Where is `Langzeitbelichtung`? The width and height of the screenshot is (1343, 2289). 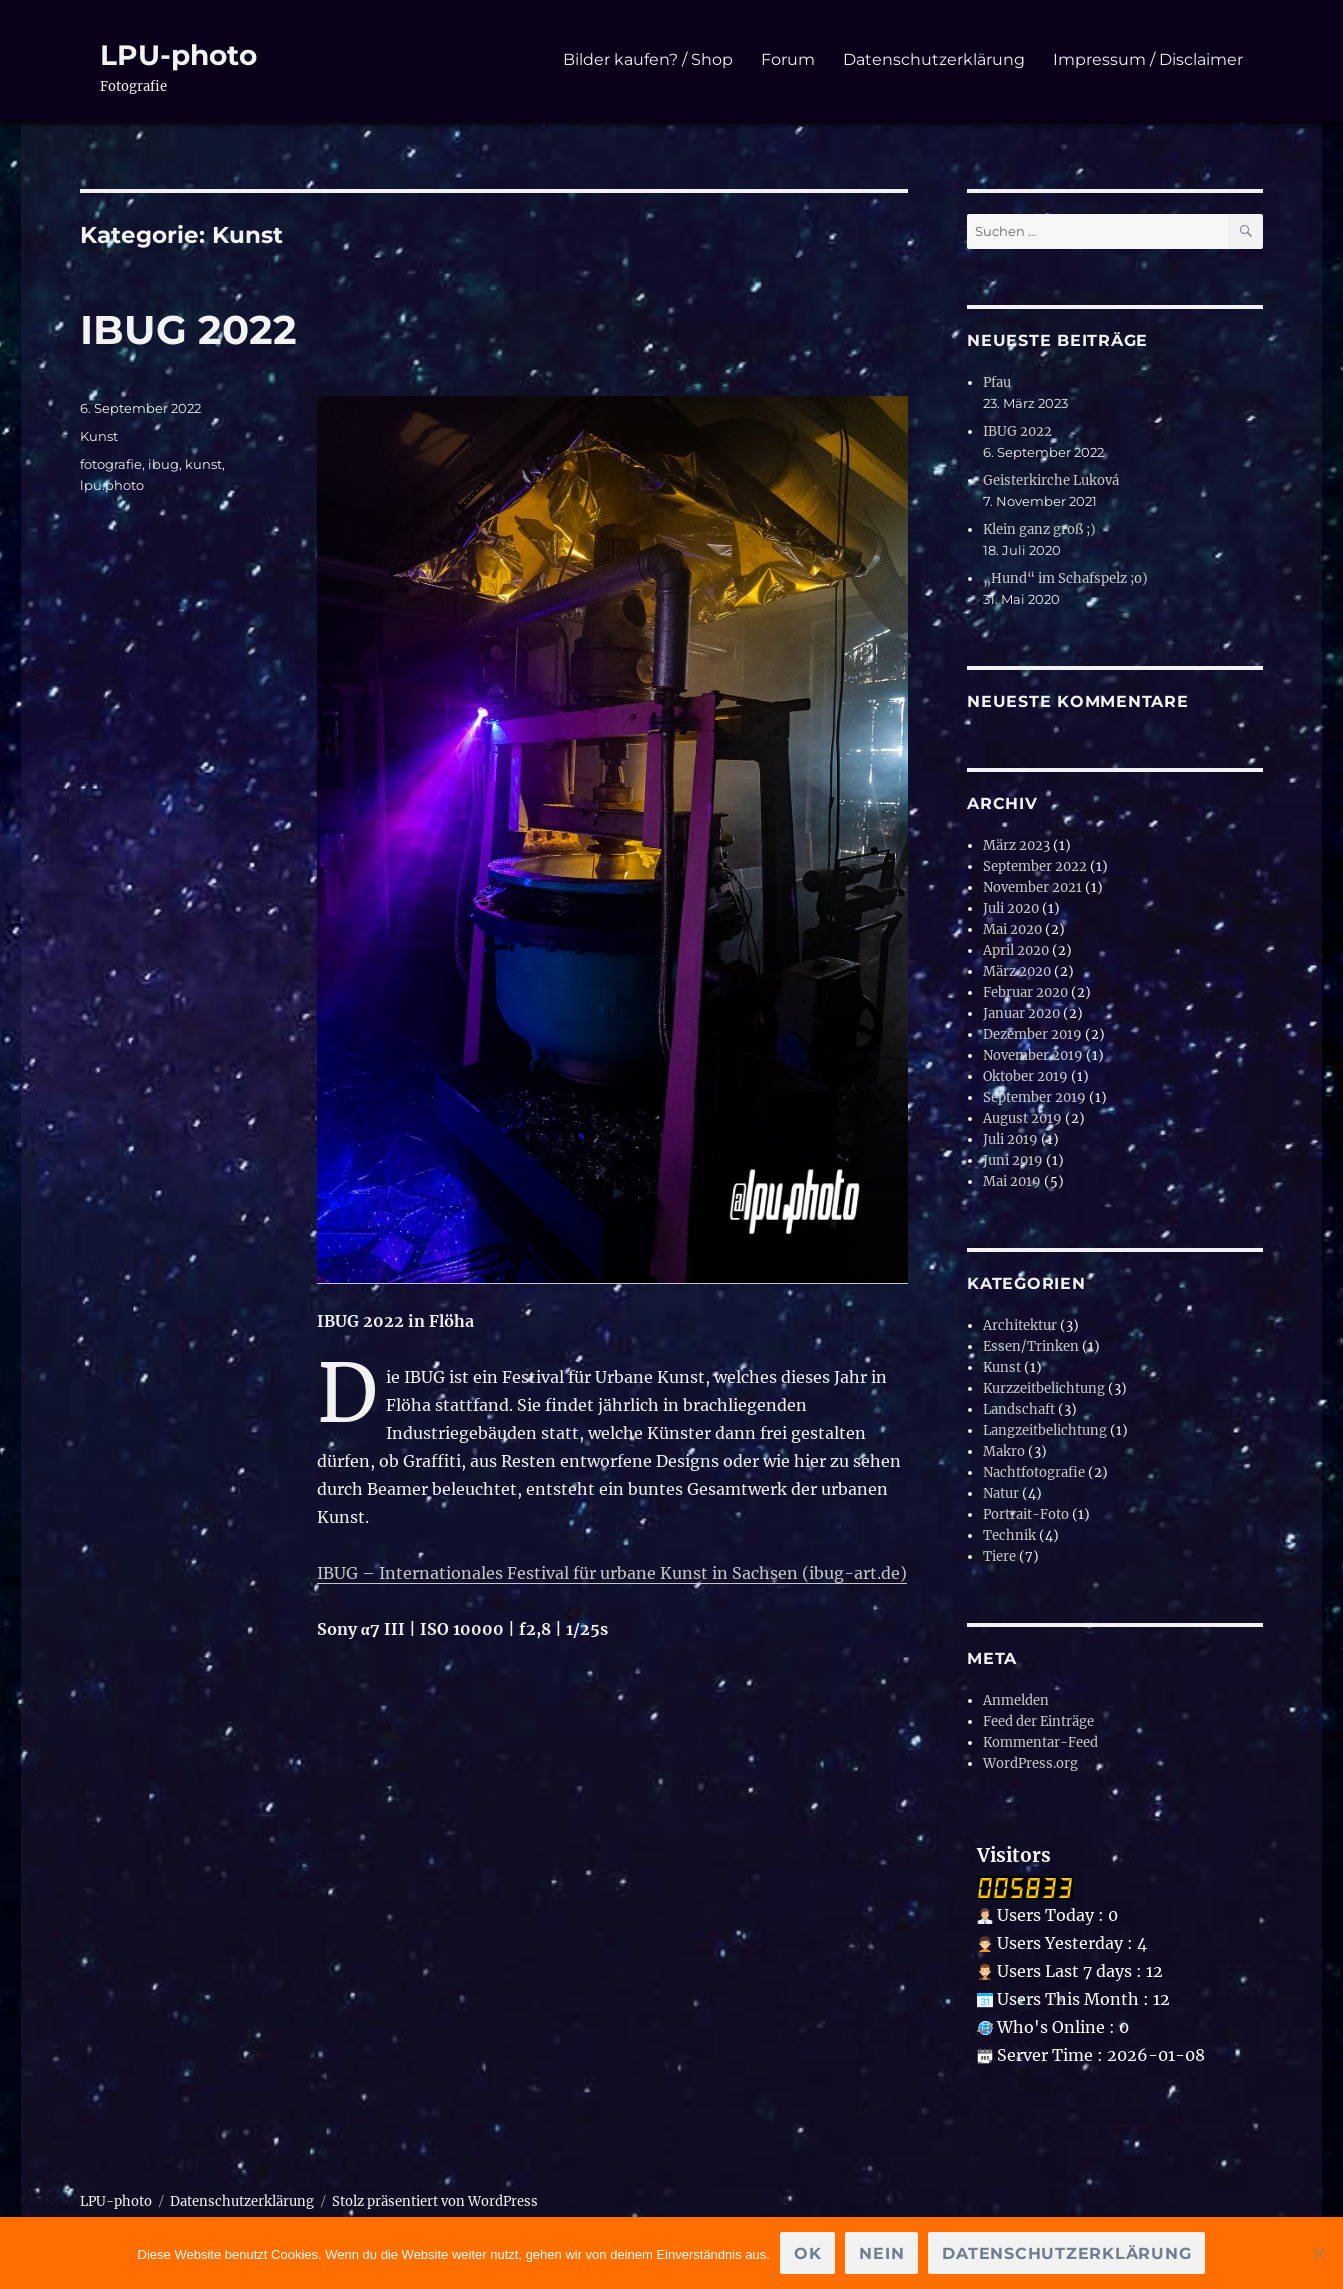
Langzeitbelichtung is located at coordinates (1045, 1430).